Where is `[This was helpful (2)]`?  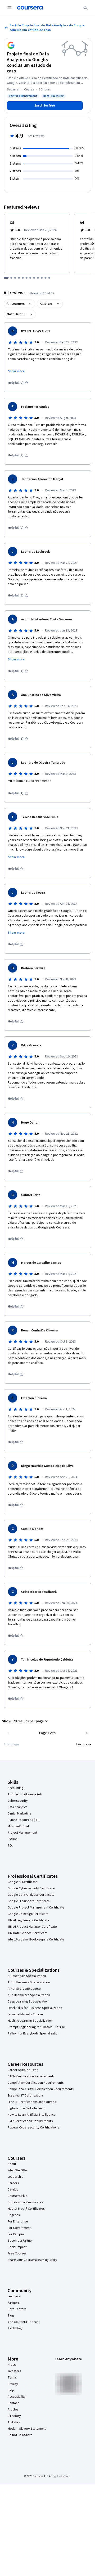 [This was helpful (2)] is located at coordinates (18, 383).